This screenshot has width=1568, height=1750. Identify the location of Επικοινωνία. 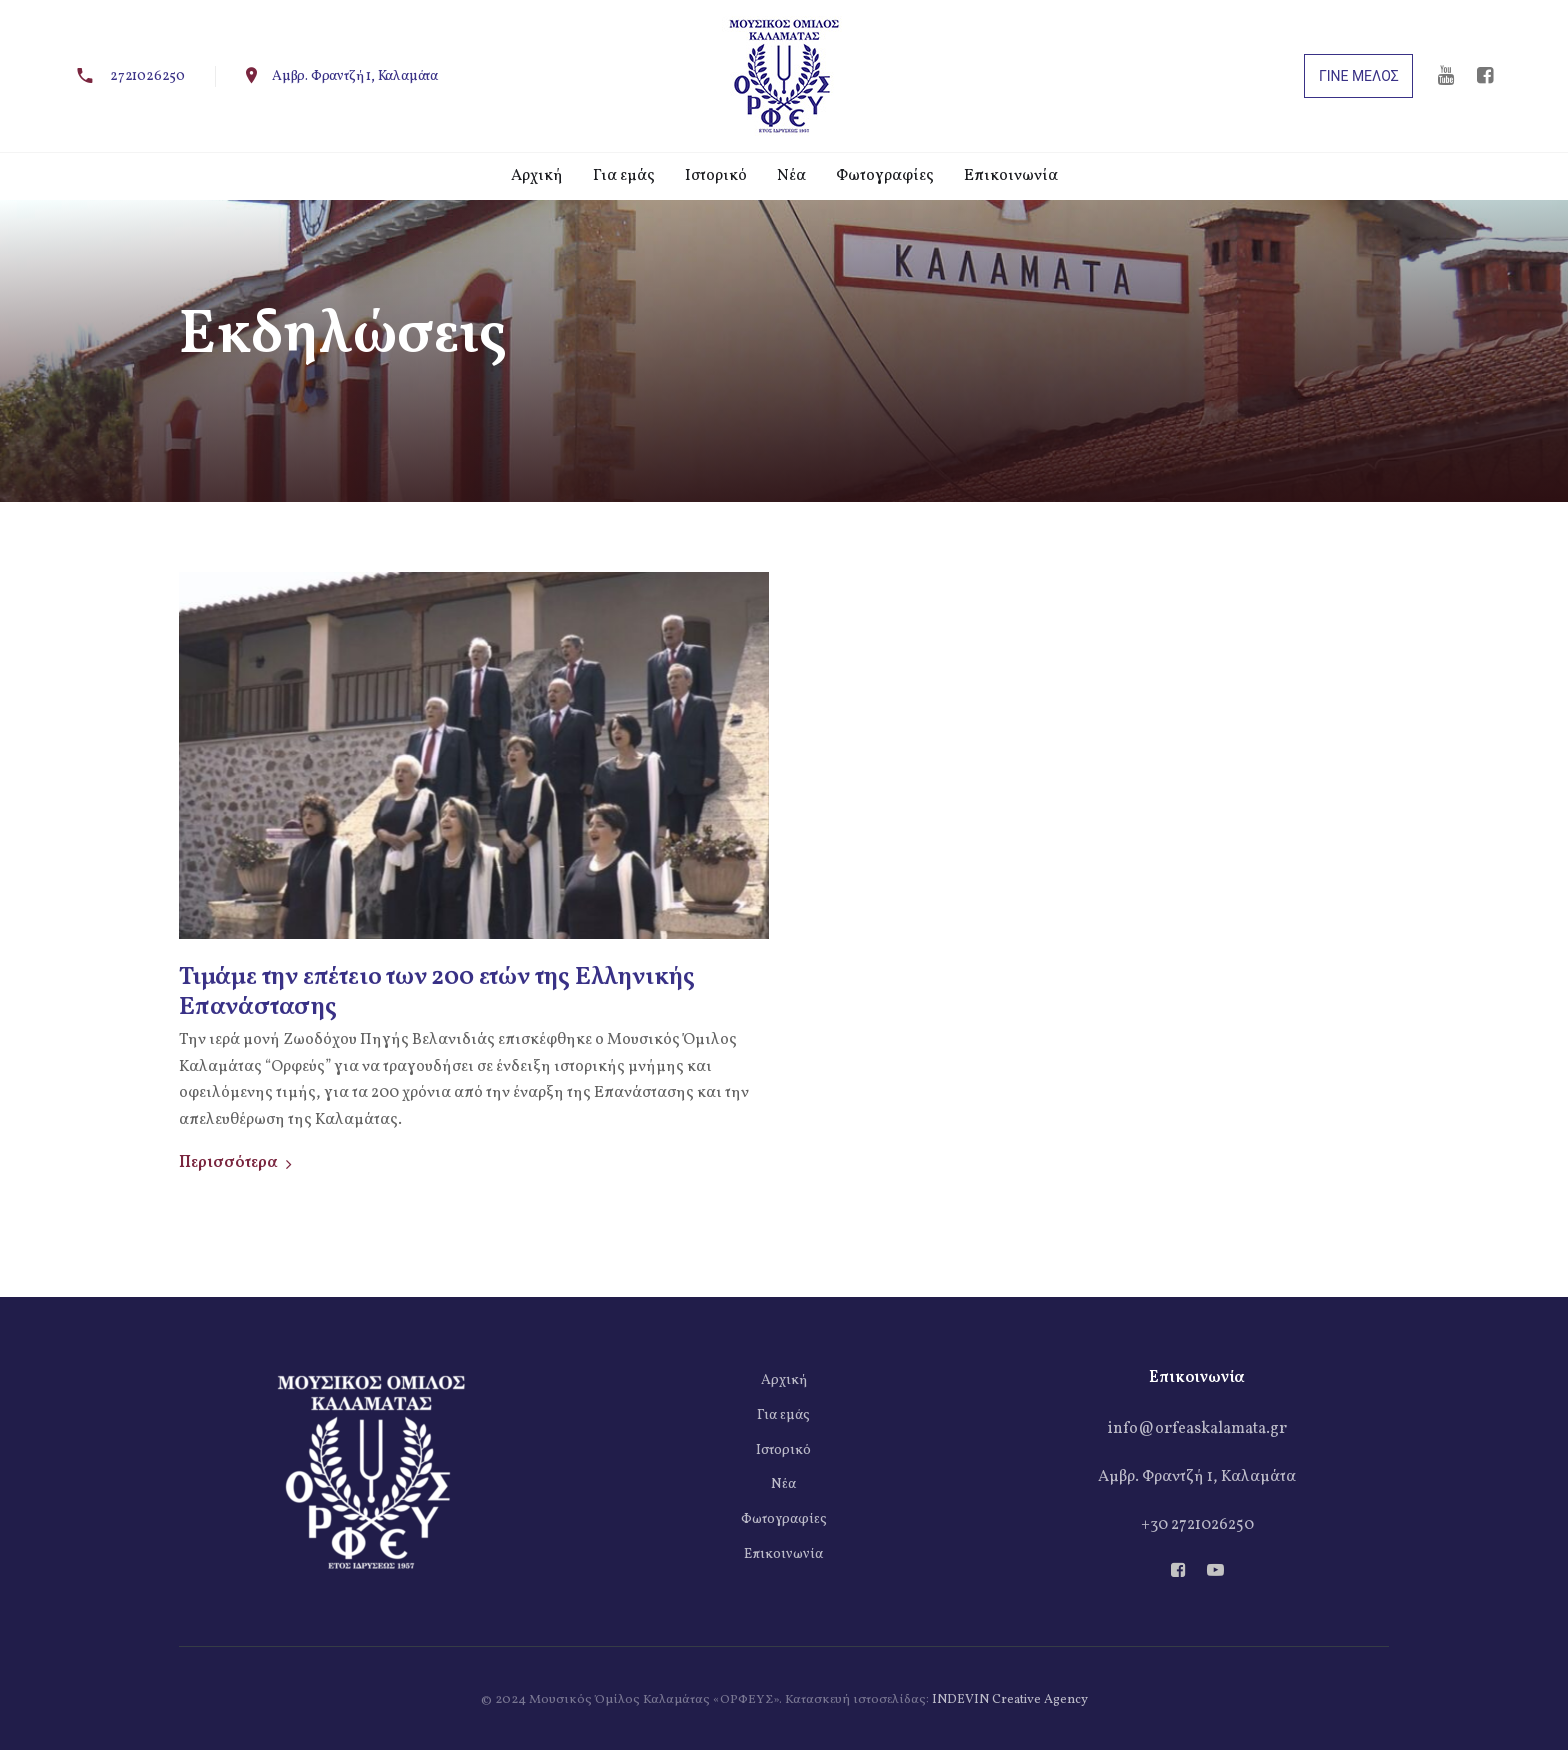
(783, 1554).